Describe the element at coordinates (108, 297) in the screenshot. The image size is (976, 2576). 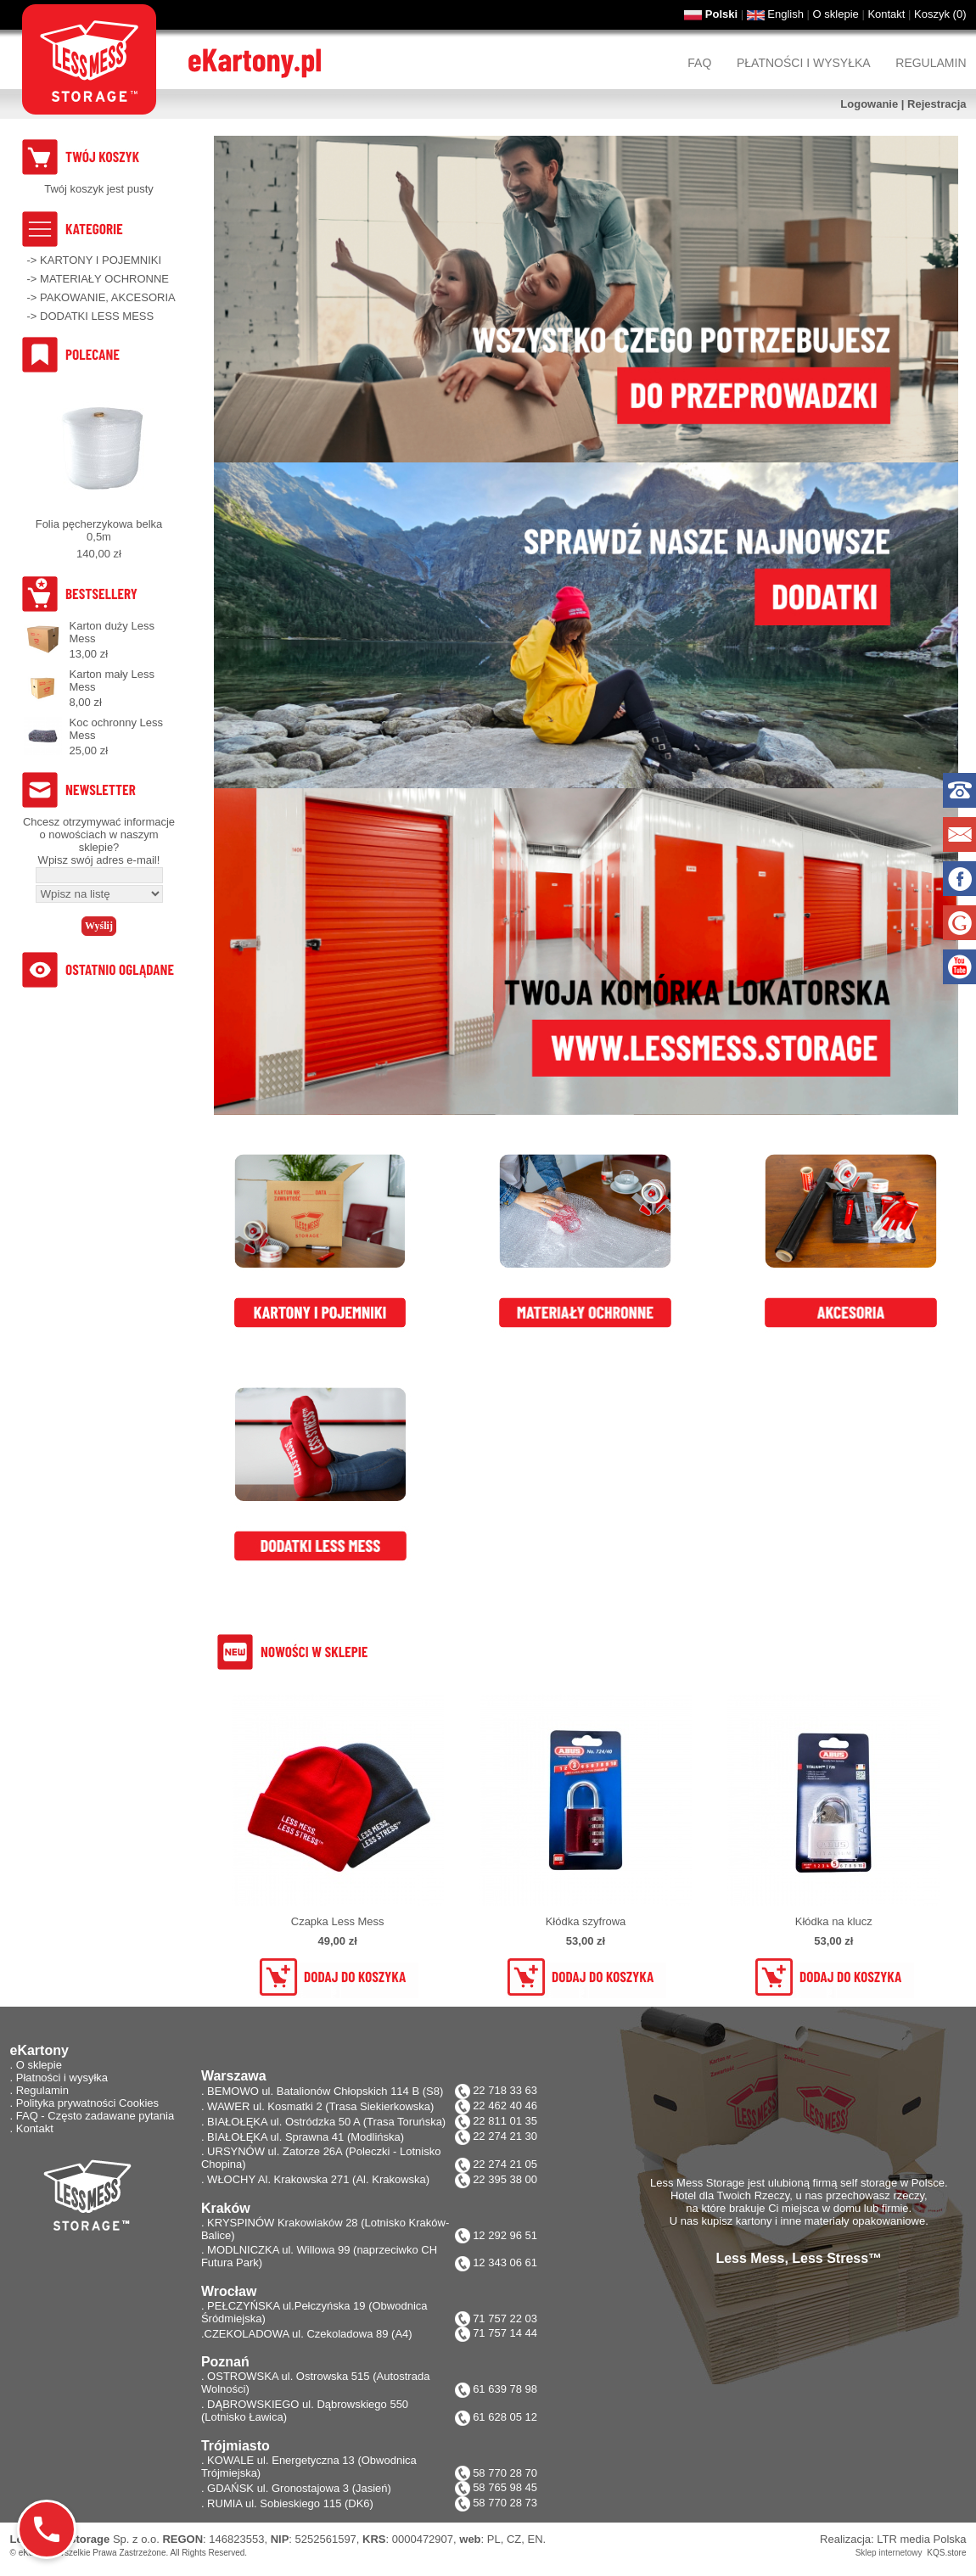
I see `PAKOWANIE, AKCESORIA` at that location.